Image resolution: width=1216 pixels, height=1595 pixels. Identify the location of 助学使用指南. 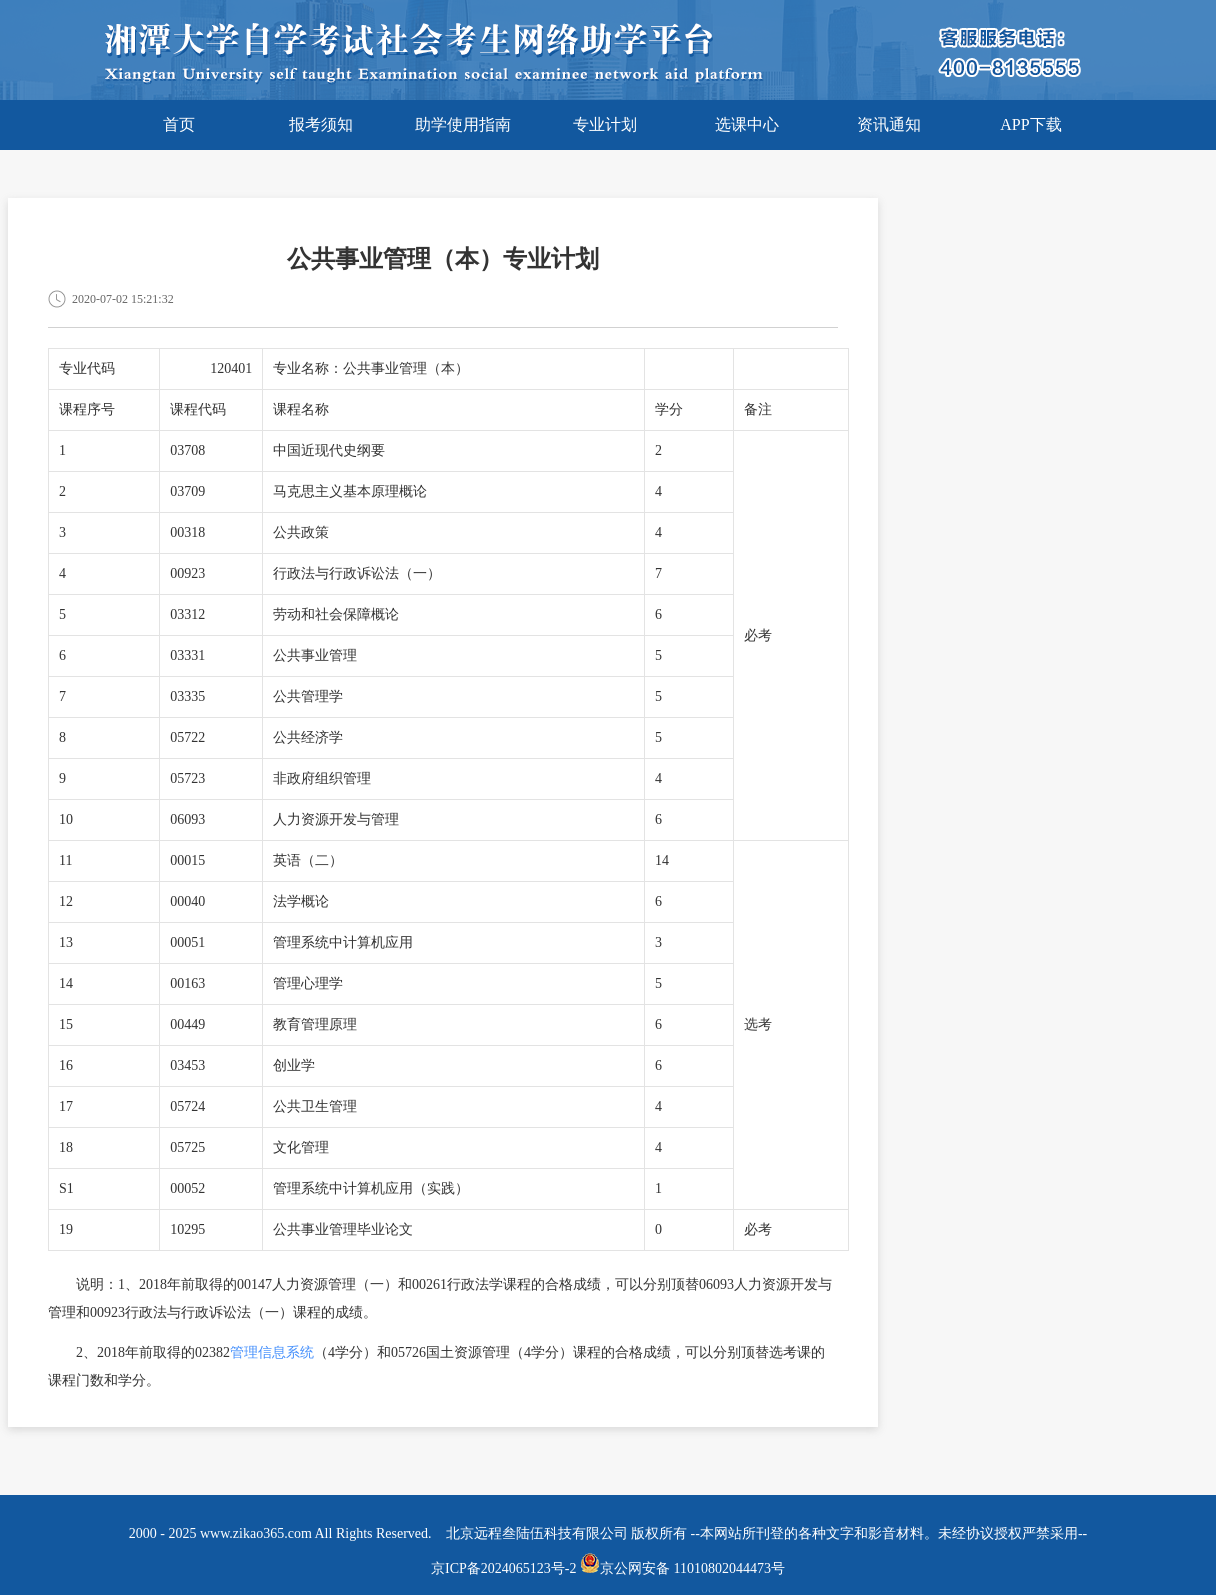
(463, 124).